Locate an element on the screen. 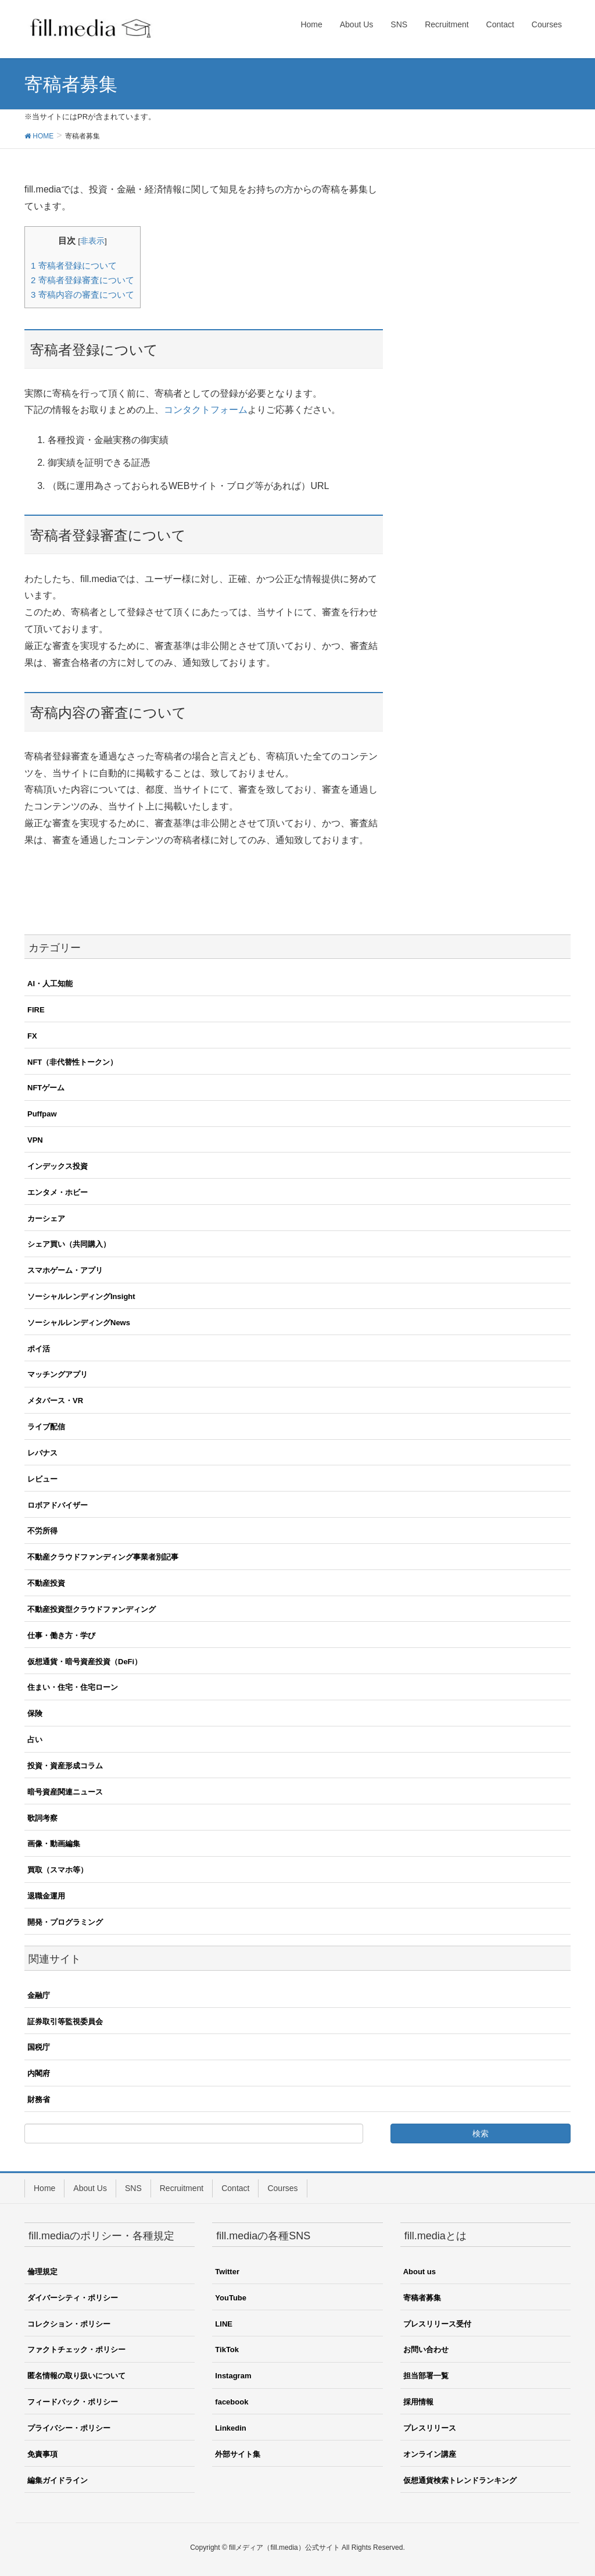  ソーシャルレンディングInsight is located at coordinates (81, 1296).